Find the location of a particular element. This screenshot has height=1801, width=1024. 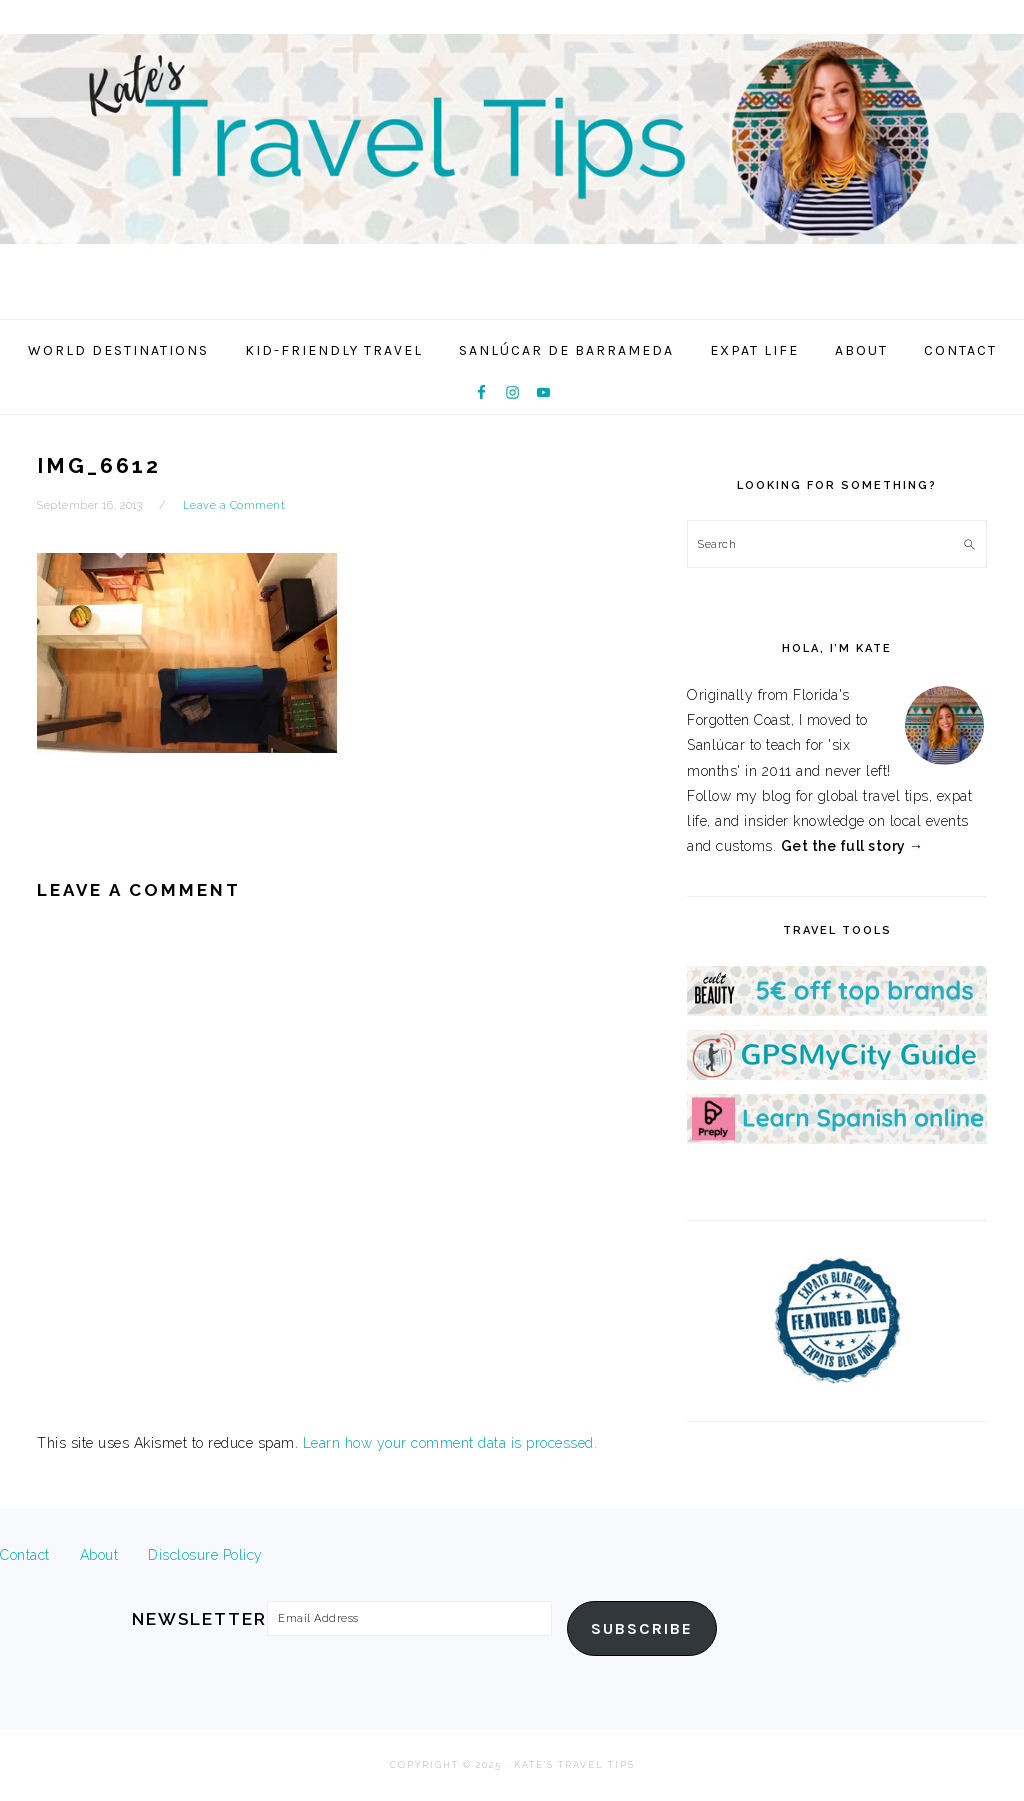

Disclosure Policy is located at coordinates (205, 1555).